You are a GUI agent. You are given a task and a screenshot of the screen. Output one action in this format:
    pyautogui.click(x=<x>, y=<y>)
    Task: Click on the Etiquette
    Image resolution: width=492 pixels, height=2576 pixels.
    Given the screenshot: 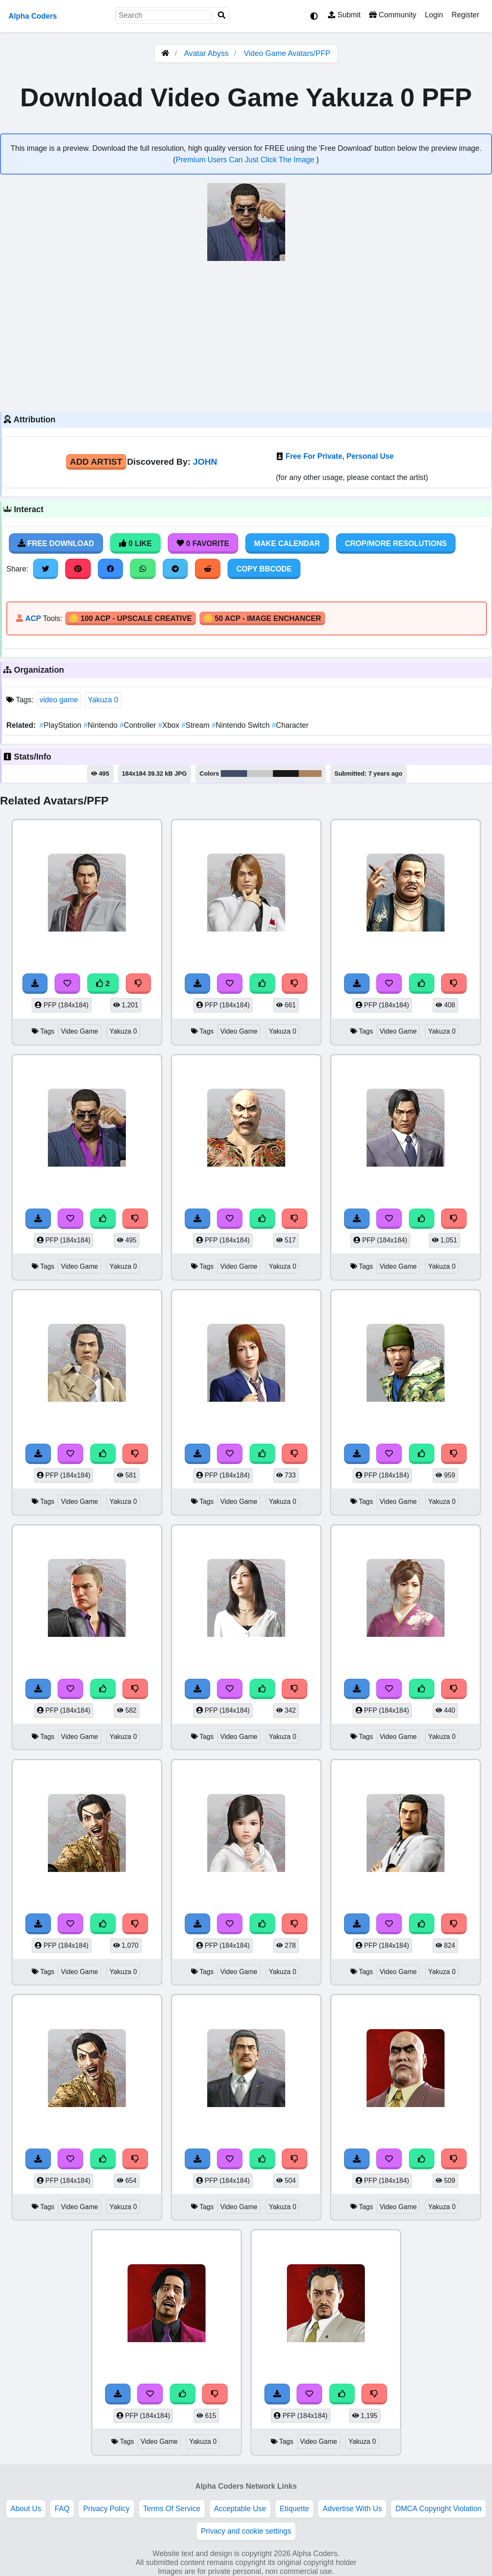 What is the action you would take?
    pyautogui.click(x=294, y=2508)
    